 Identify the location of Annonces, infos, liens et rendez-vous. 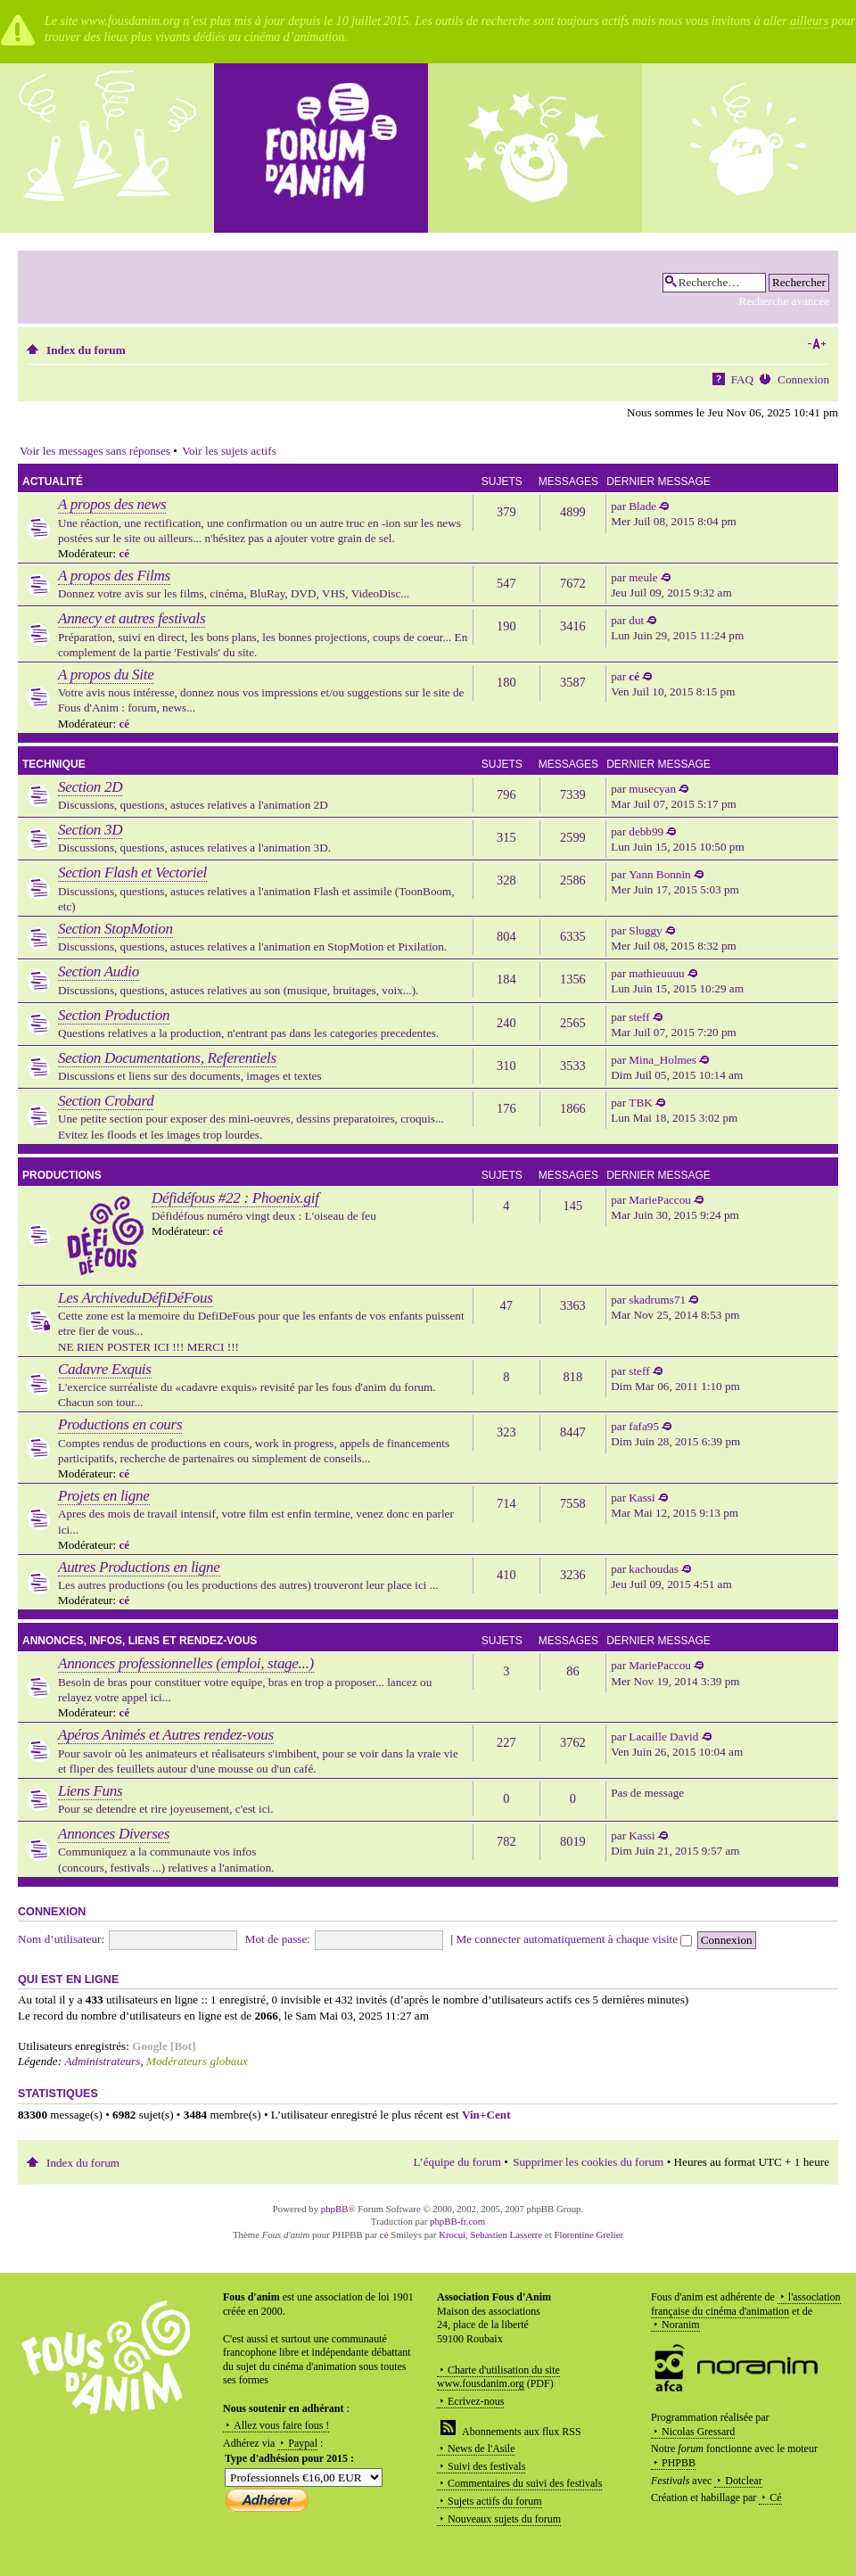
(139, 1640).